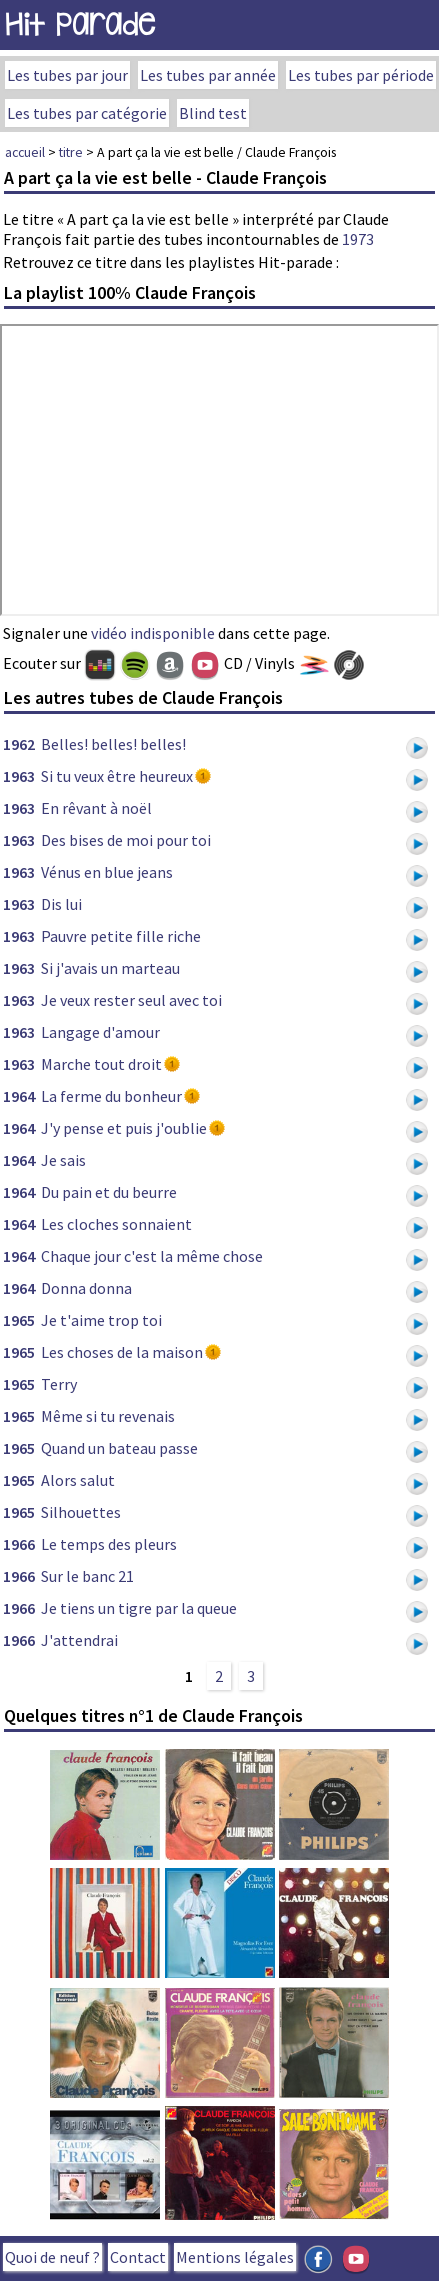 Image resolution: width=439 pixels, height=2281 pixels. I want to click on Les tubes par jour, so click(67, 75).